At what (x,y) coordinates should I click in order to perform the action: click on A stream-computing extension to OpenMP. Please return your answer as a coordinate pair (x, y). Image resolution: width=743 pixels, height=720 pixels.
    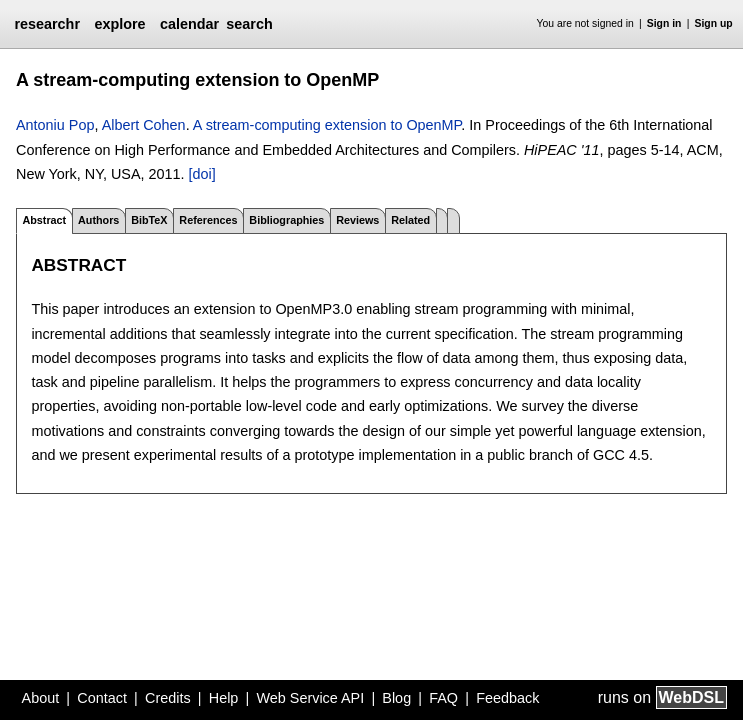
    Looking at the image, I should click on (327, 125).